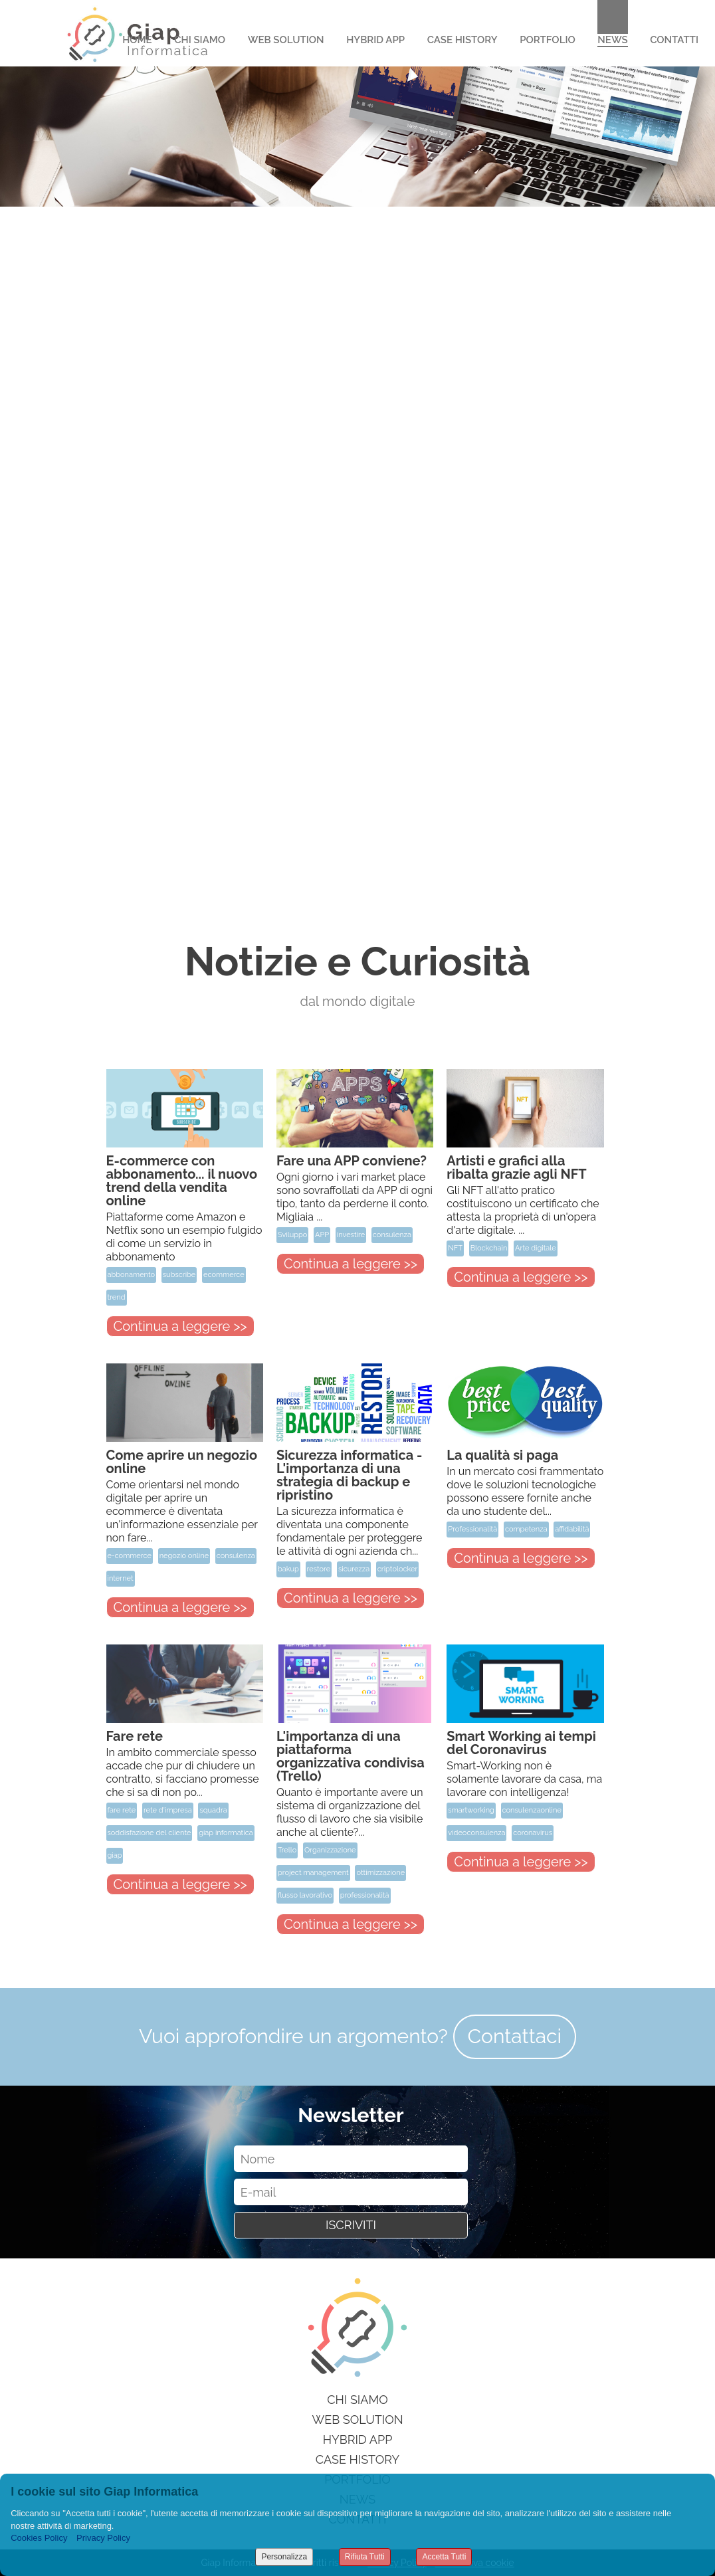 This screenshot has width=715, height=2576. Describe the element at coordinates (612, 40) in the screenshot. I see `News` at that location.